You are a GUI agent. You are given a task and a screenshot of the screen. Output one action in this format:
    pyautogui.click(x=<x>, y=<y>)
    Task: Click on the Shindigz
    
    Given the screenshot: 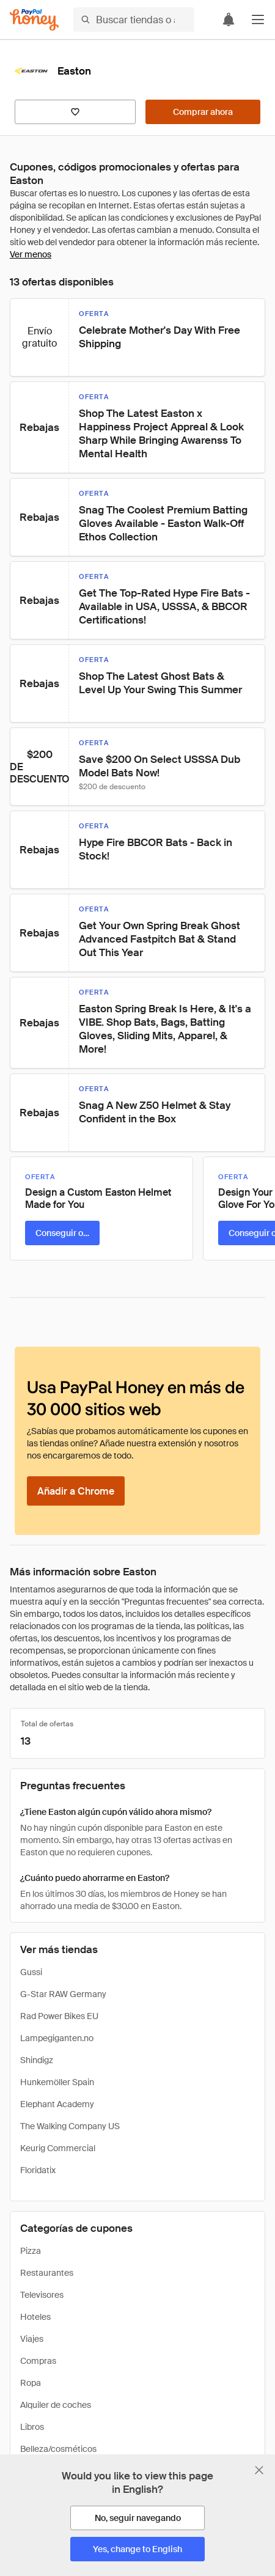 What is the action you would take?
    pyautogui.click(x=36, y=2060)
    